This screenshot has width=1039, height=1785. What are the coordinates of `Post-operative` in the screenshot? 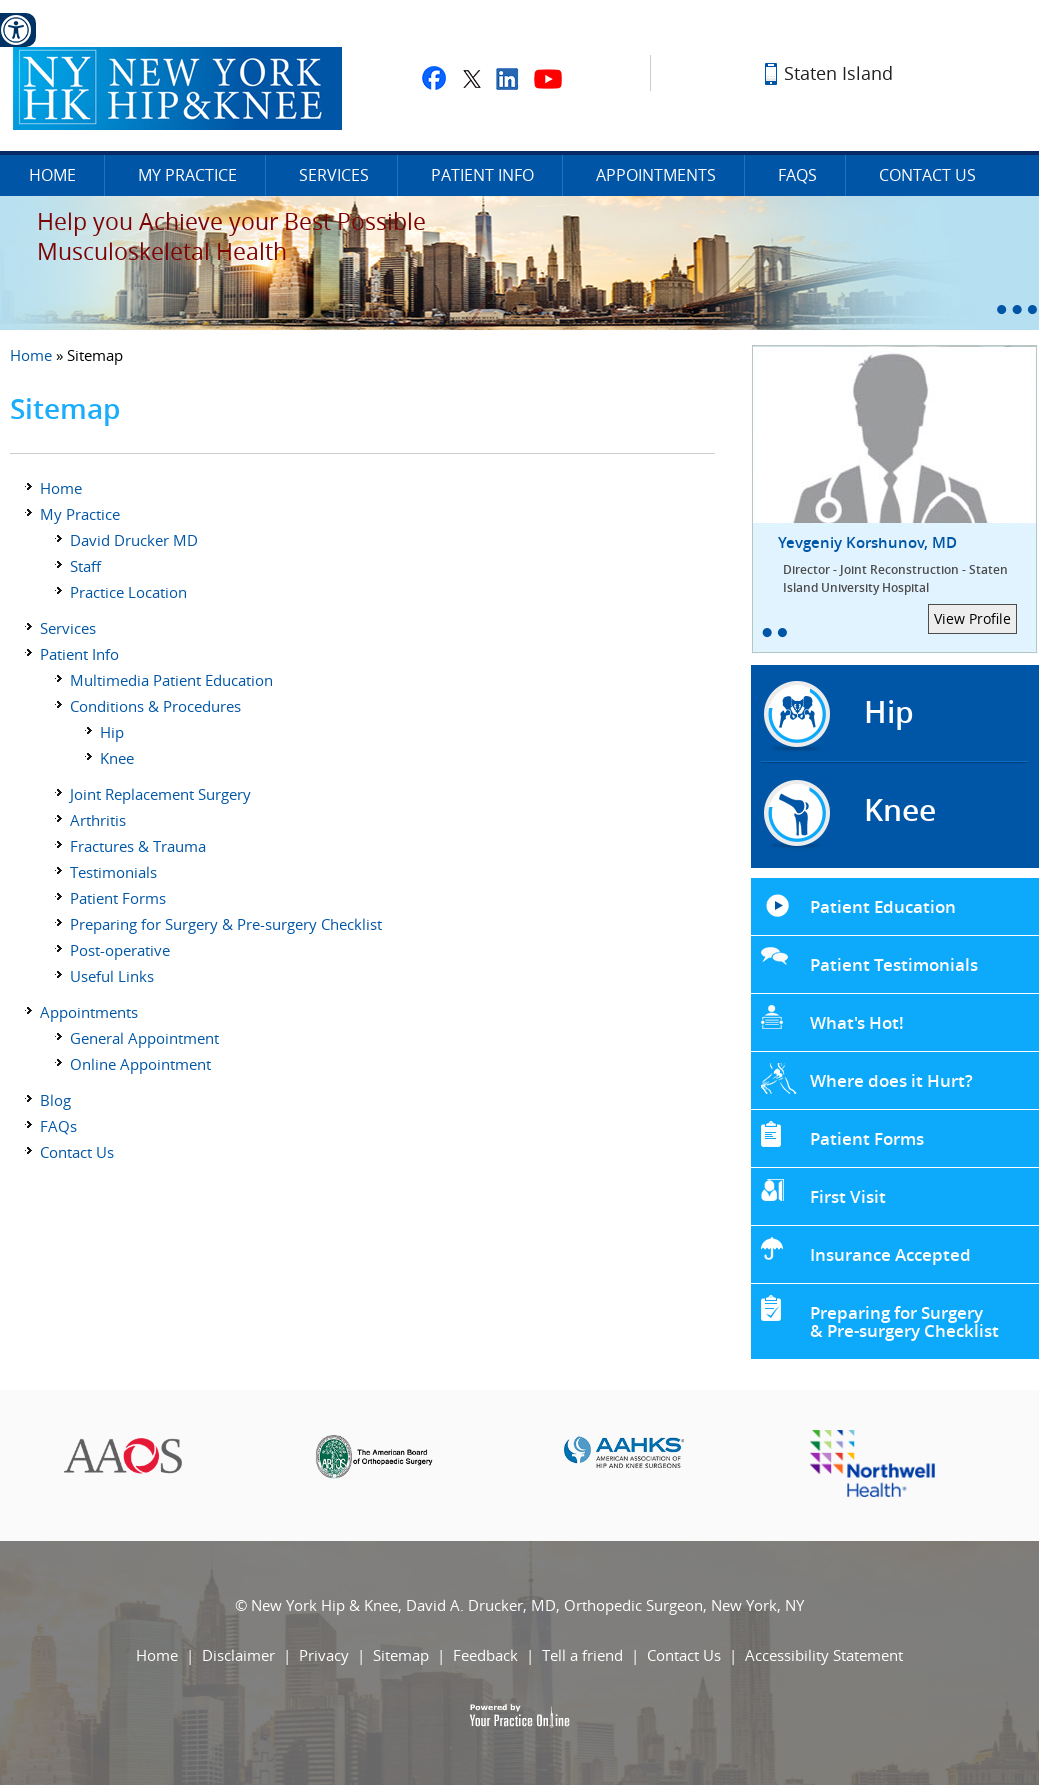 It's located at (120, 950).